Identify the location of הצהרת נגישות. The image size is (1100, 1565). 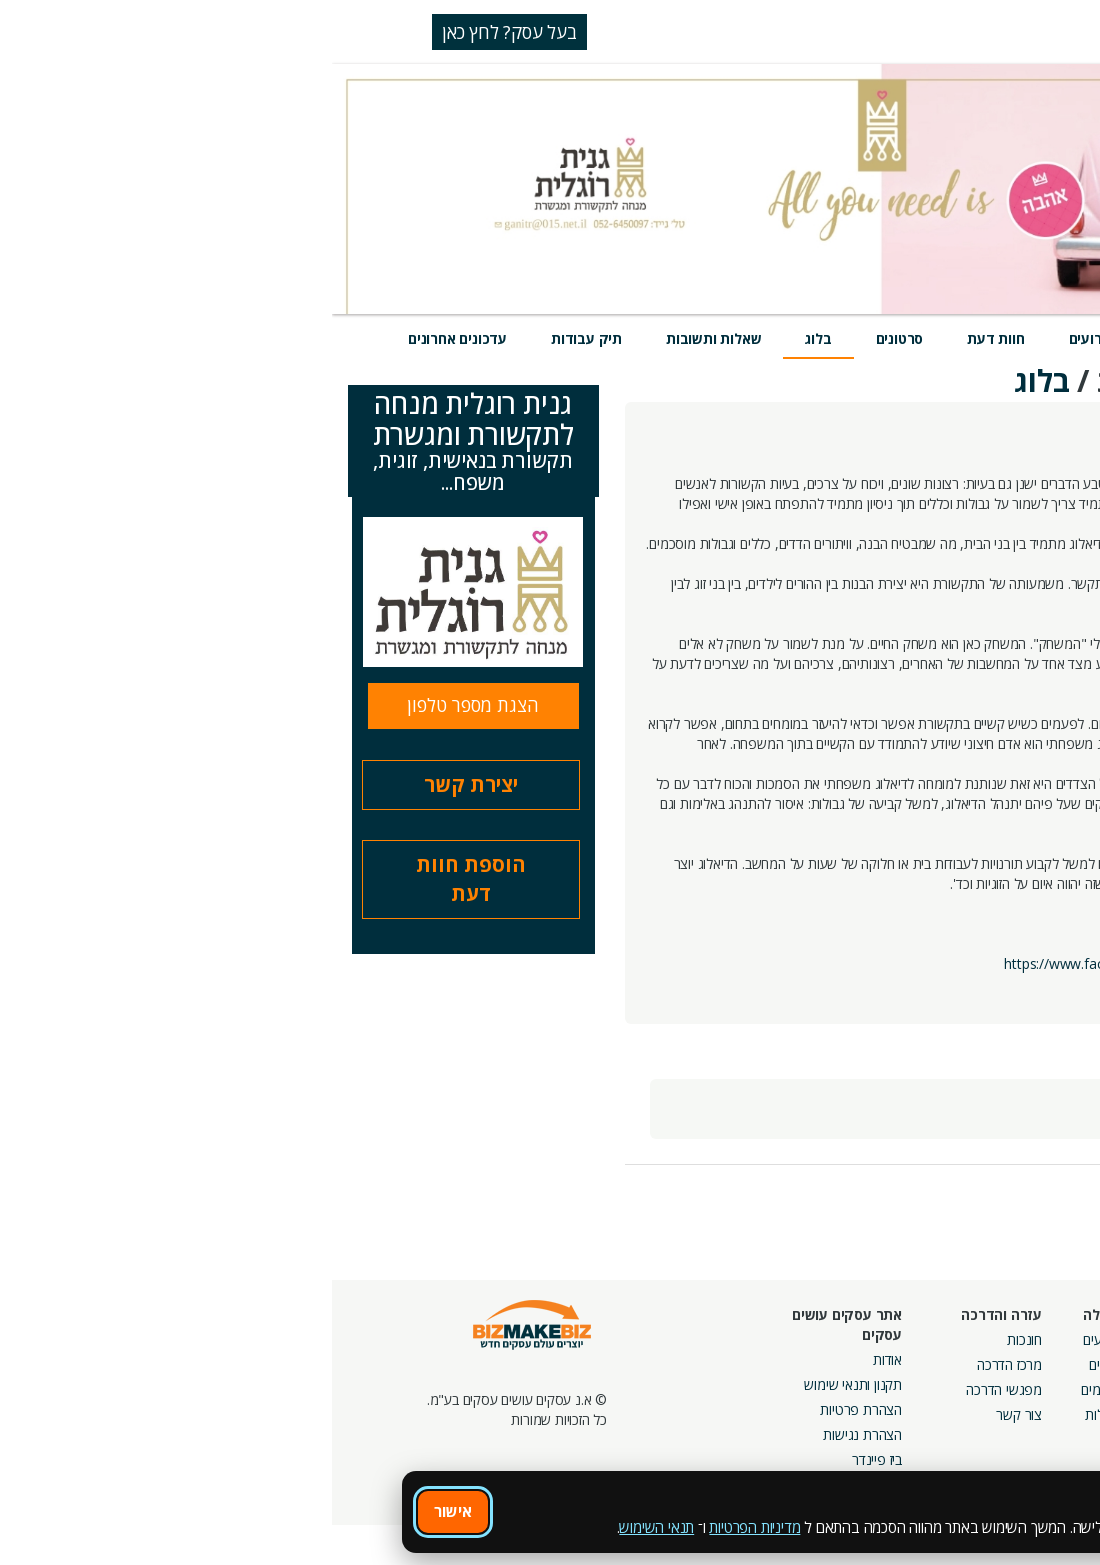
(530, 1434).